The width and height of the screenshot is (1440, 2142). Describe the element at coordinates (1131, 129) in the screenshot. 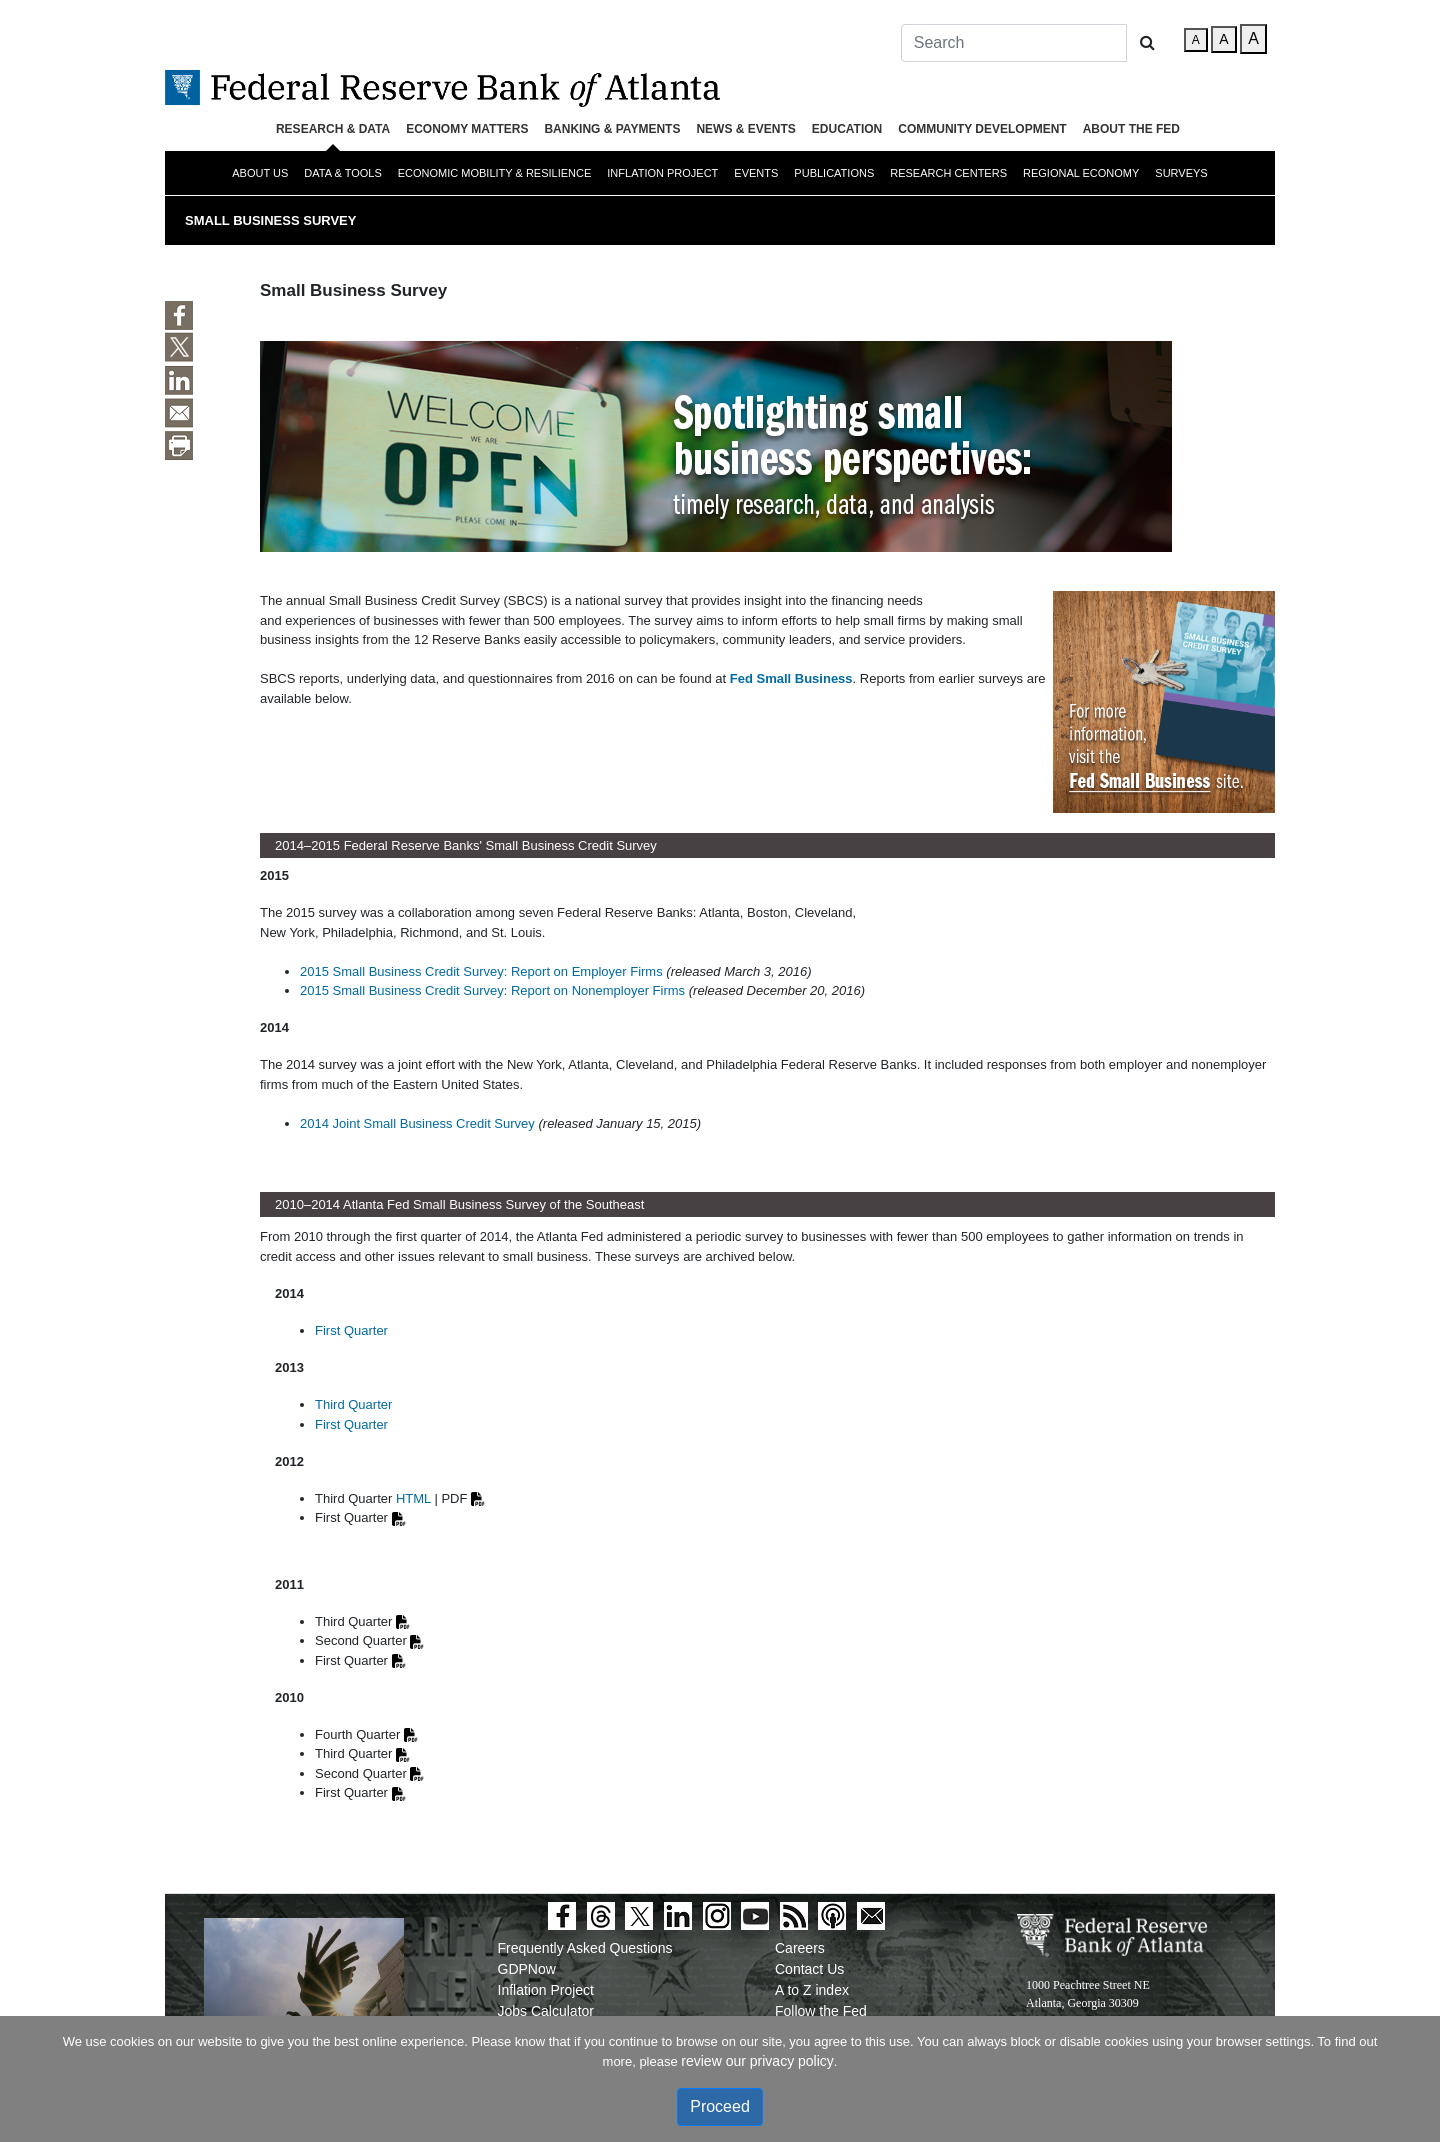

I see `About the Fed` at that location.